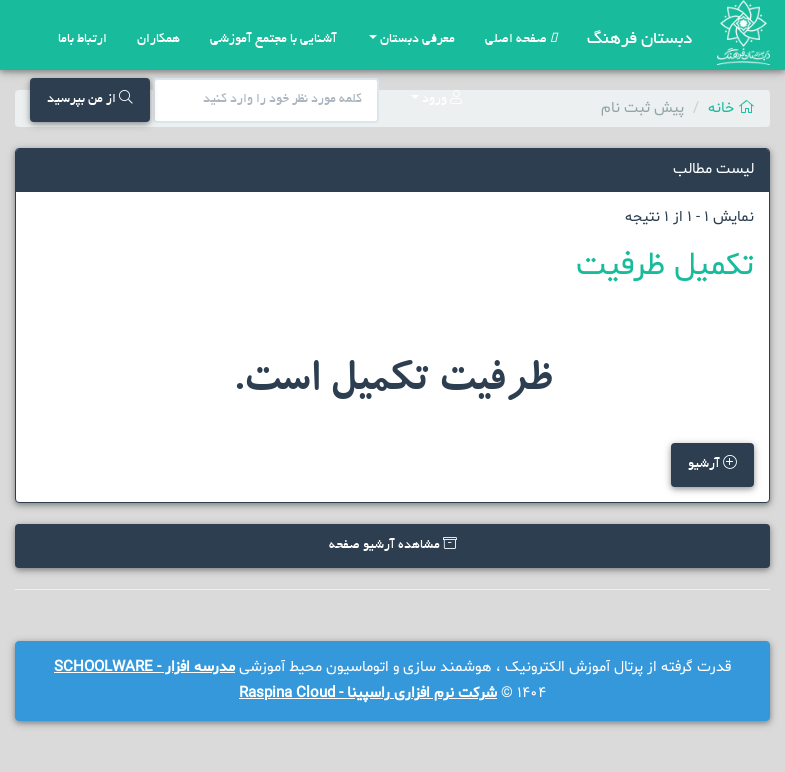 The width and height of the screenshot is (785, 772). What do you see at coordinates (665, 266) in the screenshot?
I see `تکمیل ظرفیت` at bounding box center [665, 266].